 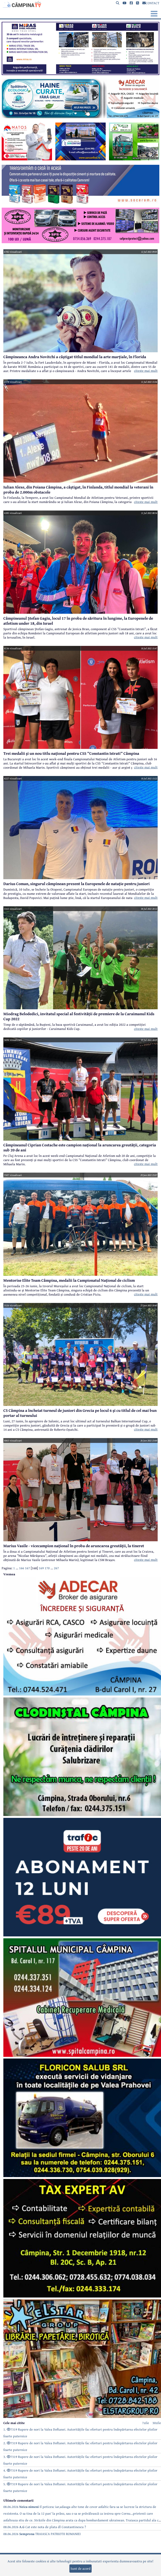 I want to click on 170, so click(x=47, y=1567).